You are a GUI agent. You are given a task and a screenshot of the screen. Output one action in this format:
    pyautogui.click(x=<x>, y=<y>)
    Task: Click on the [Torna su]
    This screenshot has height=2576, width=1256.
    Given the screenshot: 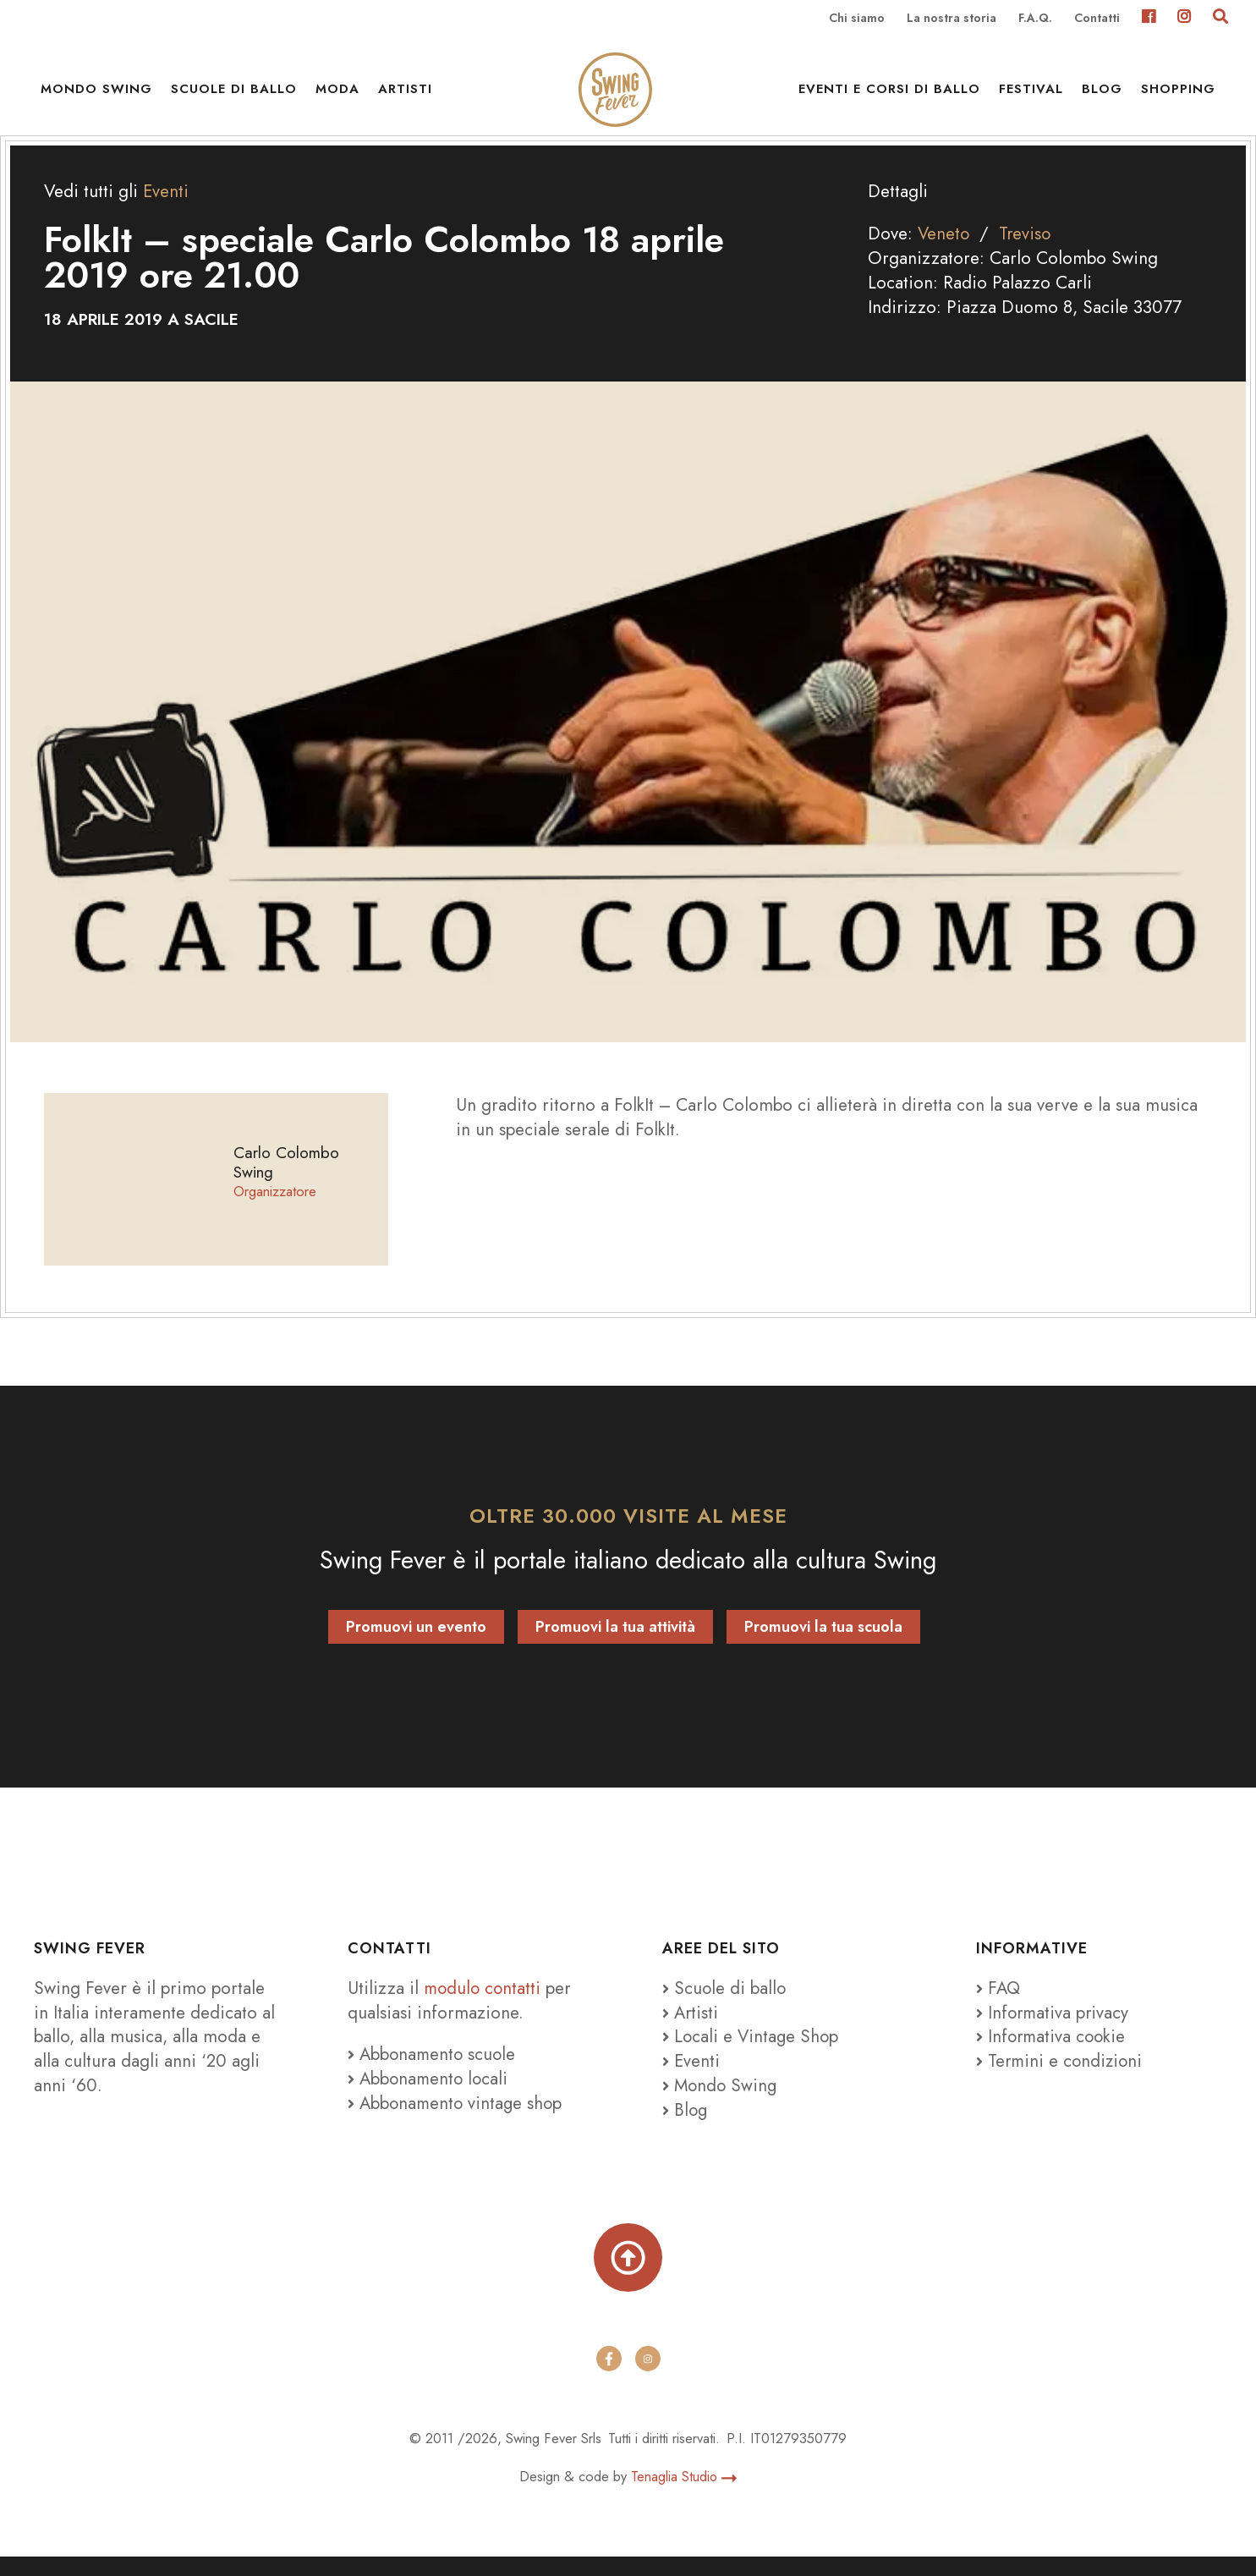 What is the action you would take?
    pyautogui.click(x=628, y=2275)
    